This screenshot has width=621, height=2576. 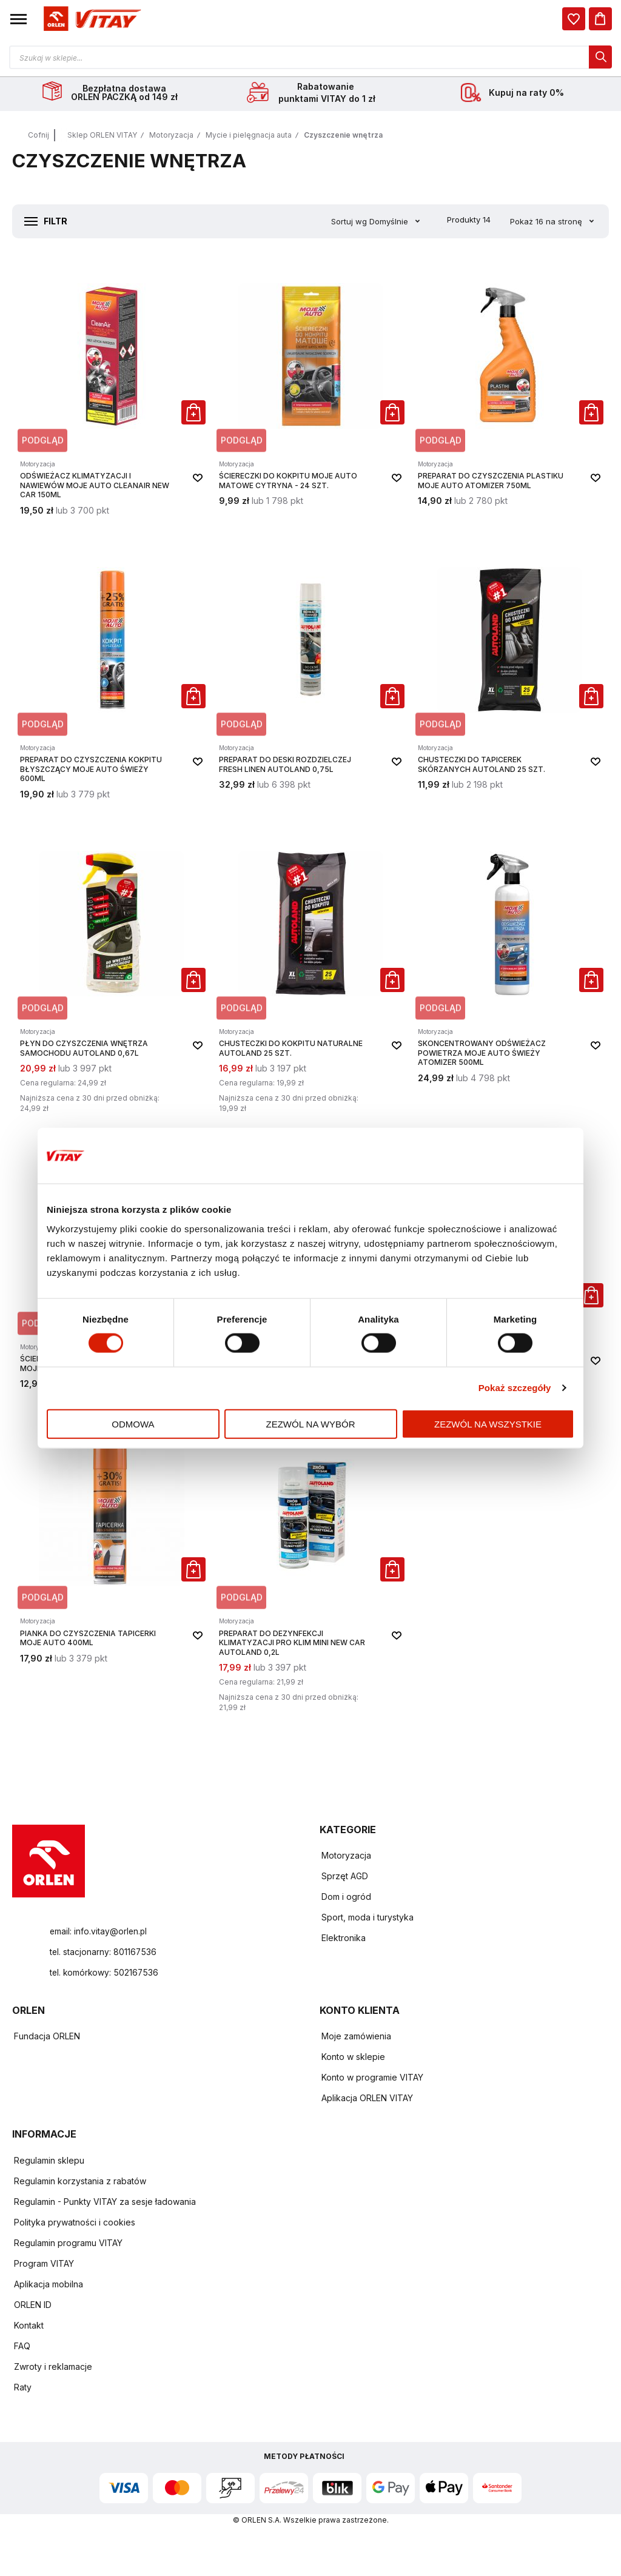 What do you see at coordinates (310, 57) in the screenshot?
I see `[Otwórz wyszukiwarkę produktów]` at bounding box center [310, 57].